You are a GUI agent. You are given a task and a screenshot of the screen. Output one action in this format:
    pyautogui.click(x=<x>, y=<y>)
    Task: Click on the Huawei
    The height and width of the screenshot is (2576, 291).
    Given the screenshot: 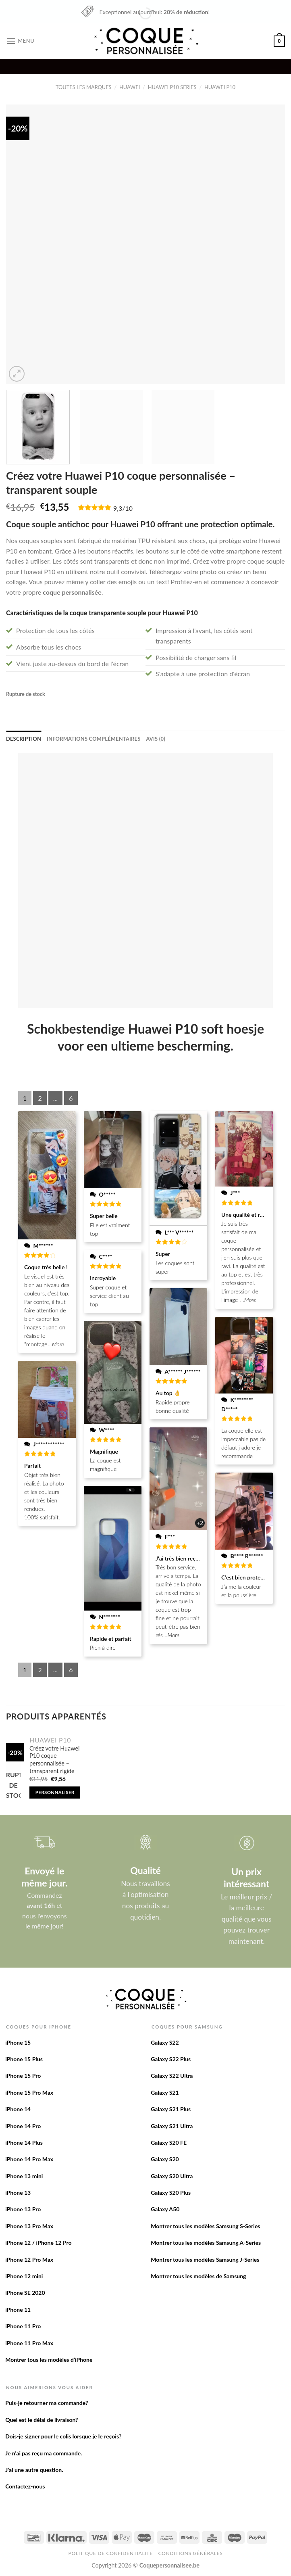 What is the action you would take?
    pyautogui.click(x=129, y=87)
    